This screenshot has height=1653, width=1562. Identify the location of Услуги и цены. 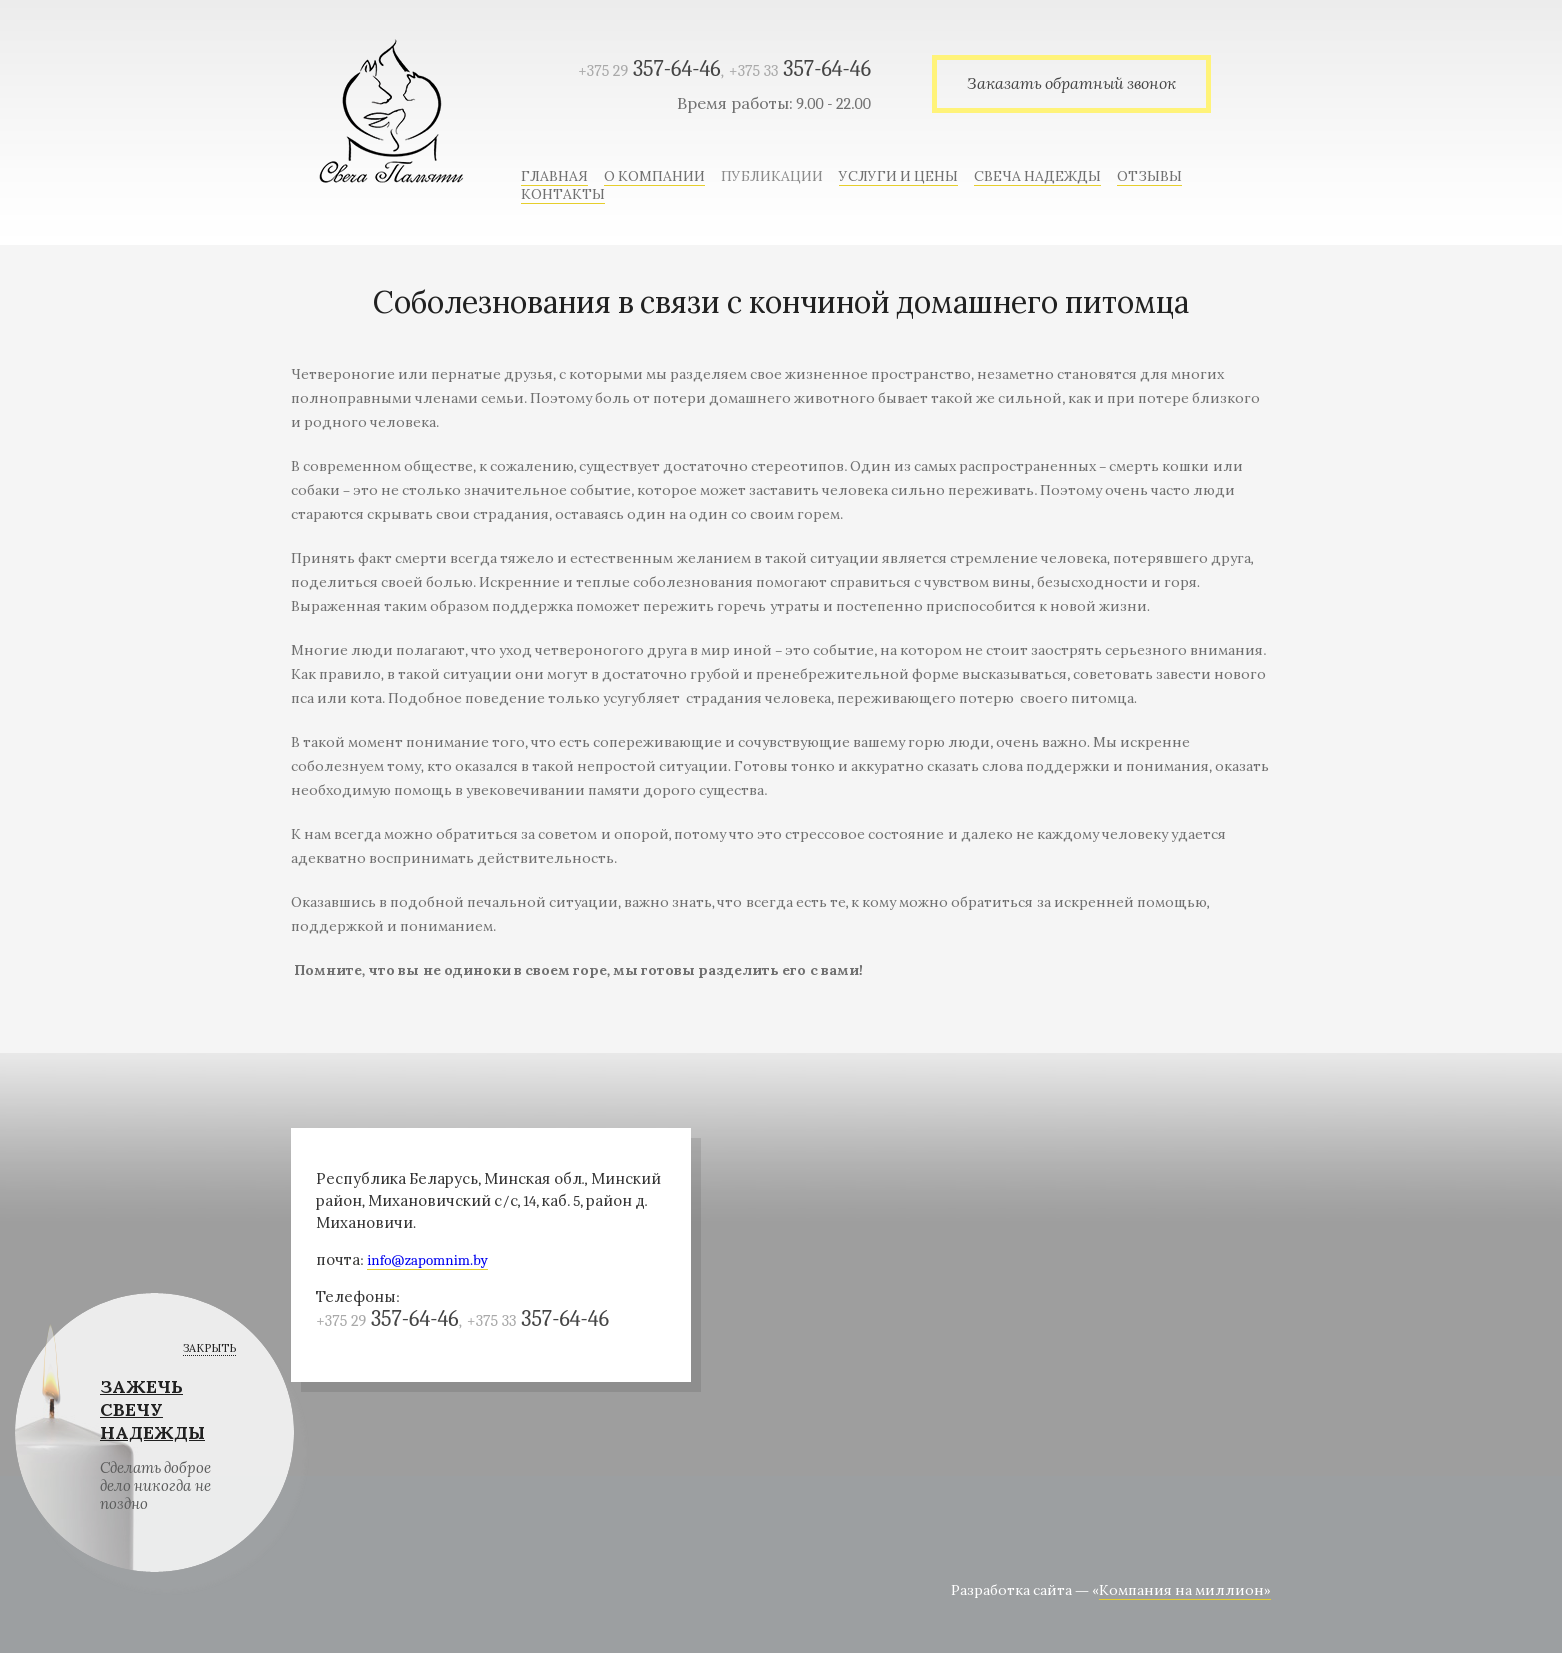
(898, 176).